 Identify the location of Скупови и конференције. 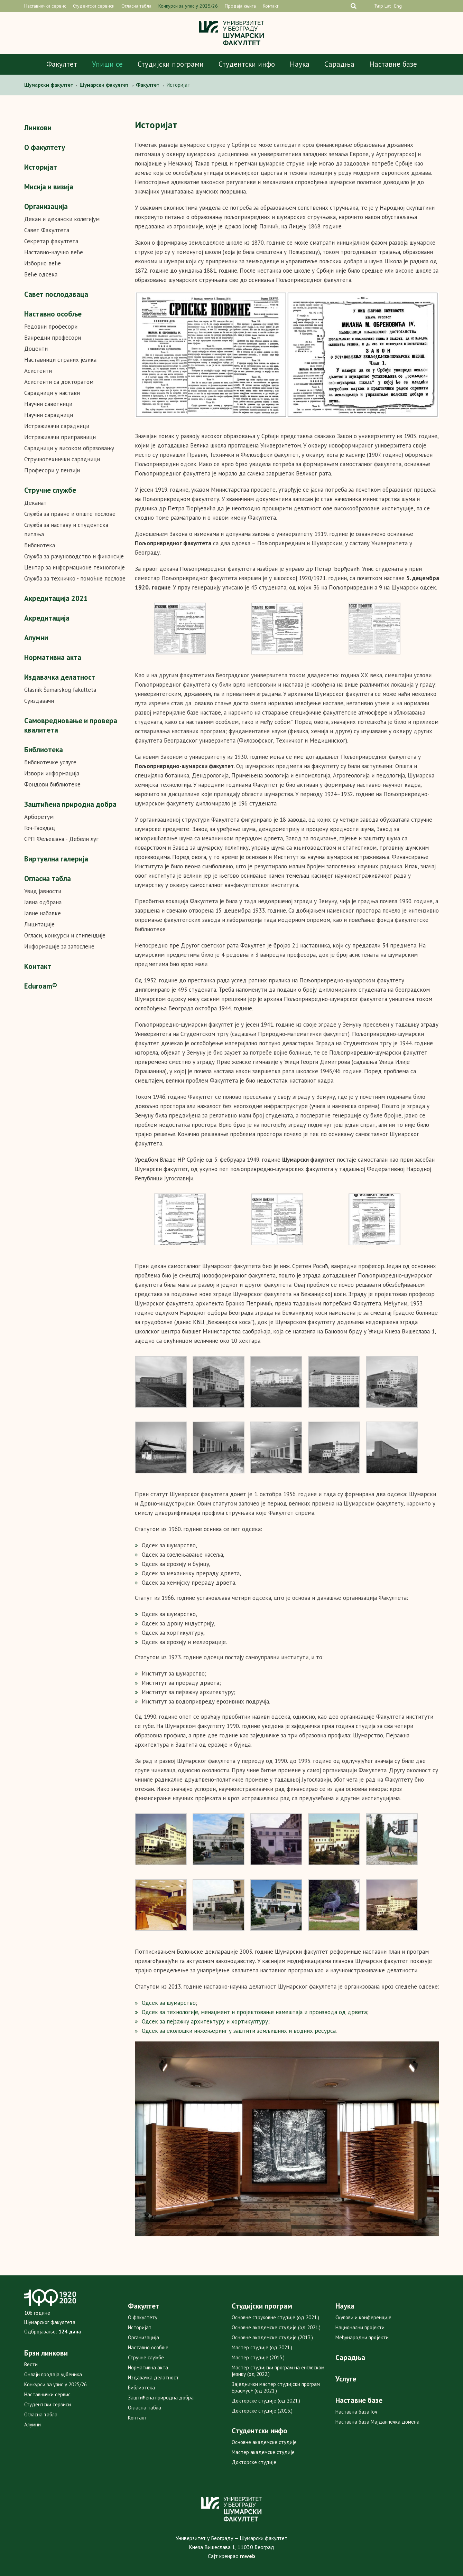
(363, 2317).